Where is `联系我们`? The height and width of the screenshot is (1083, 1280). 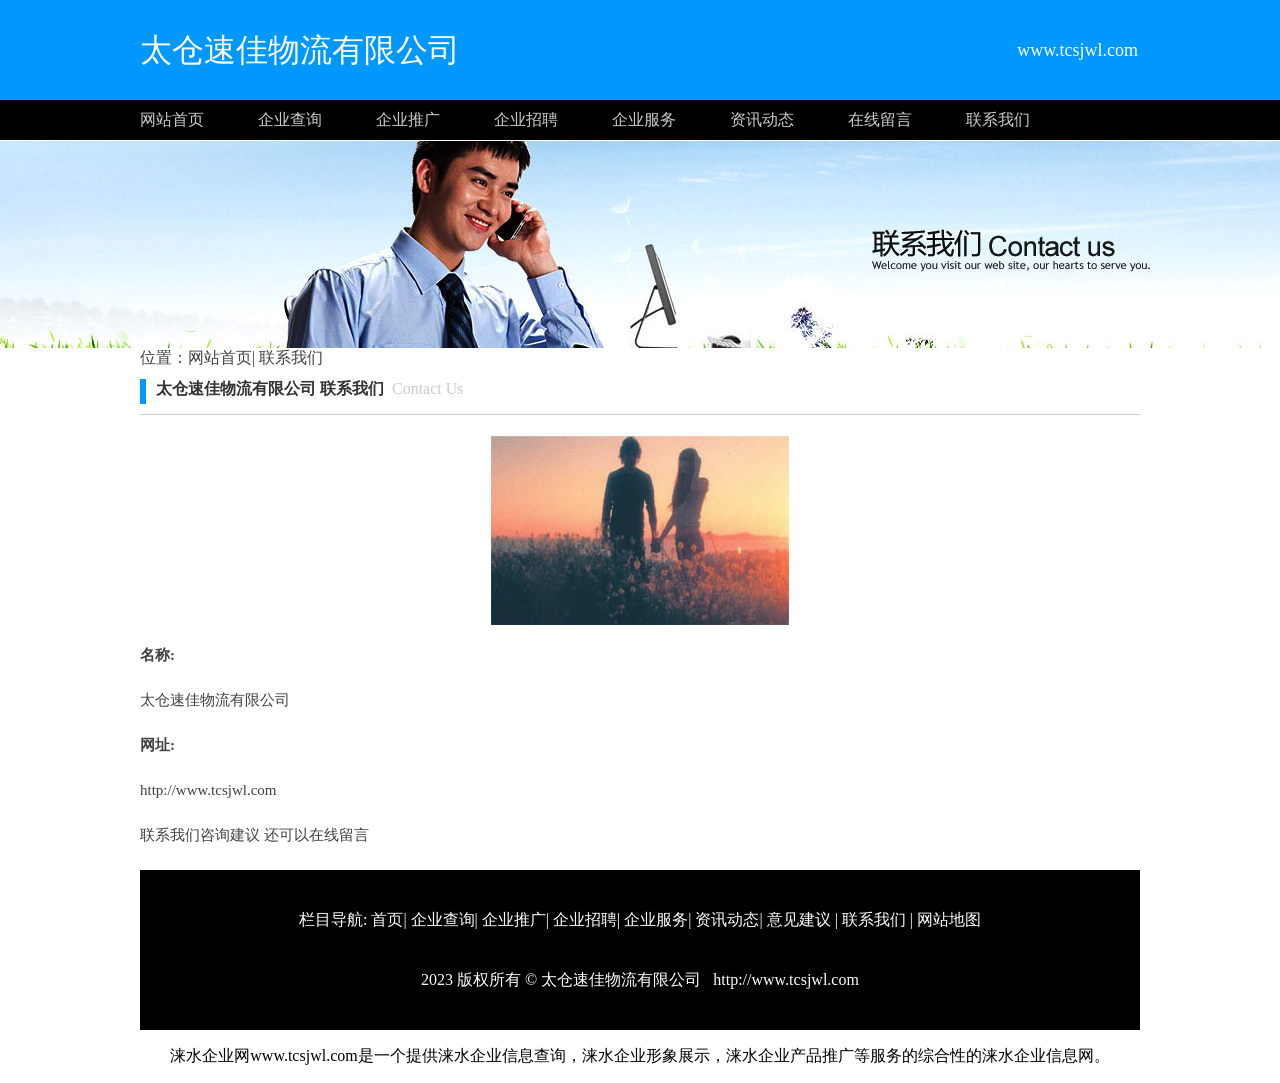
联系我们 is located at coordinates (998, 119).